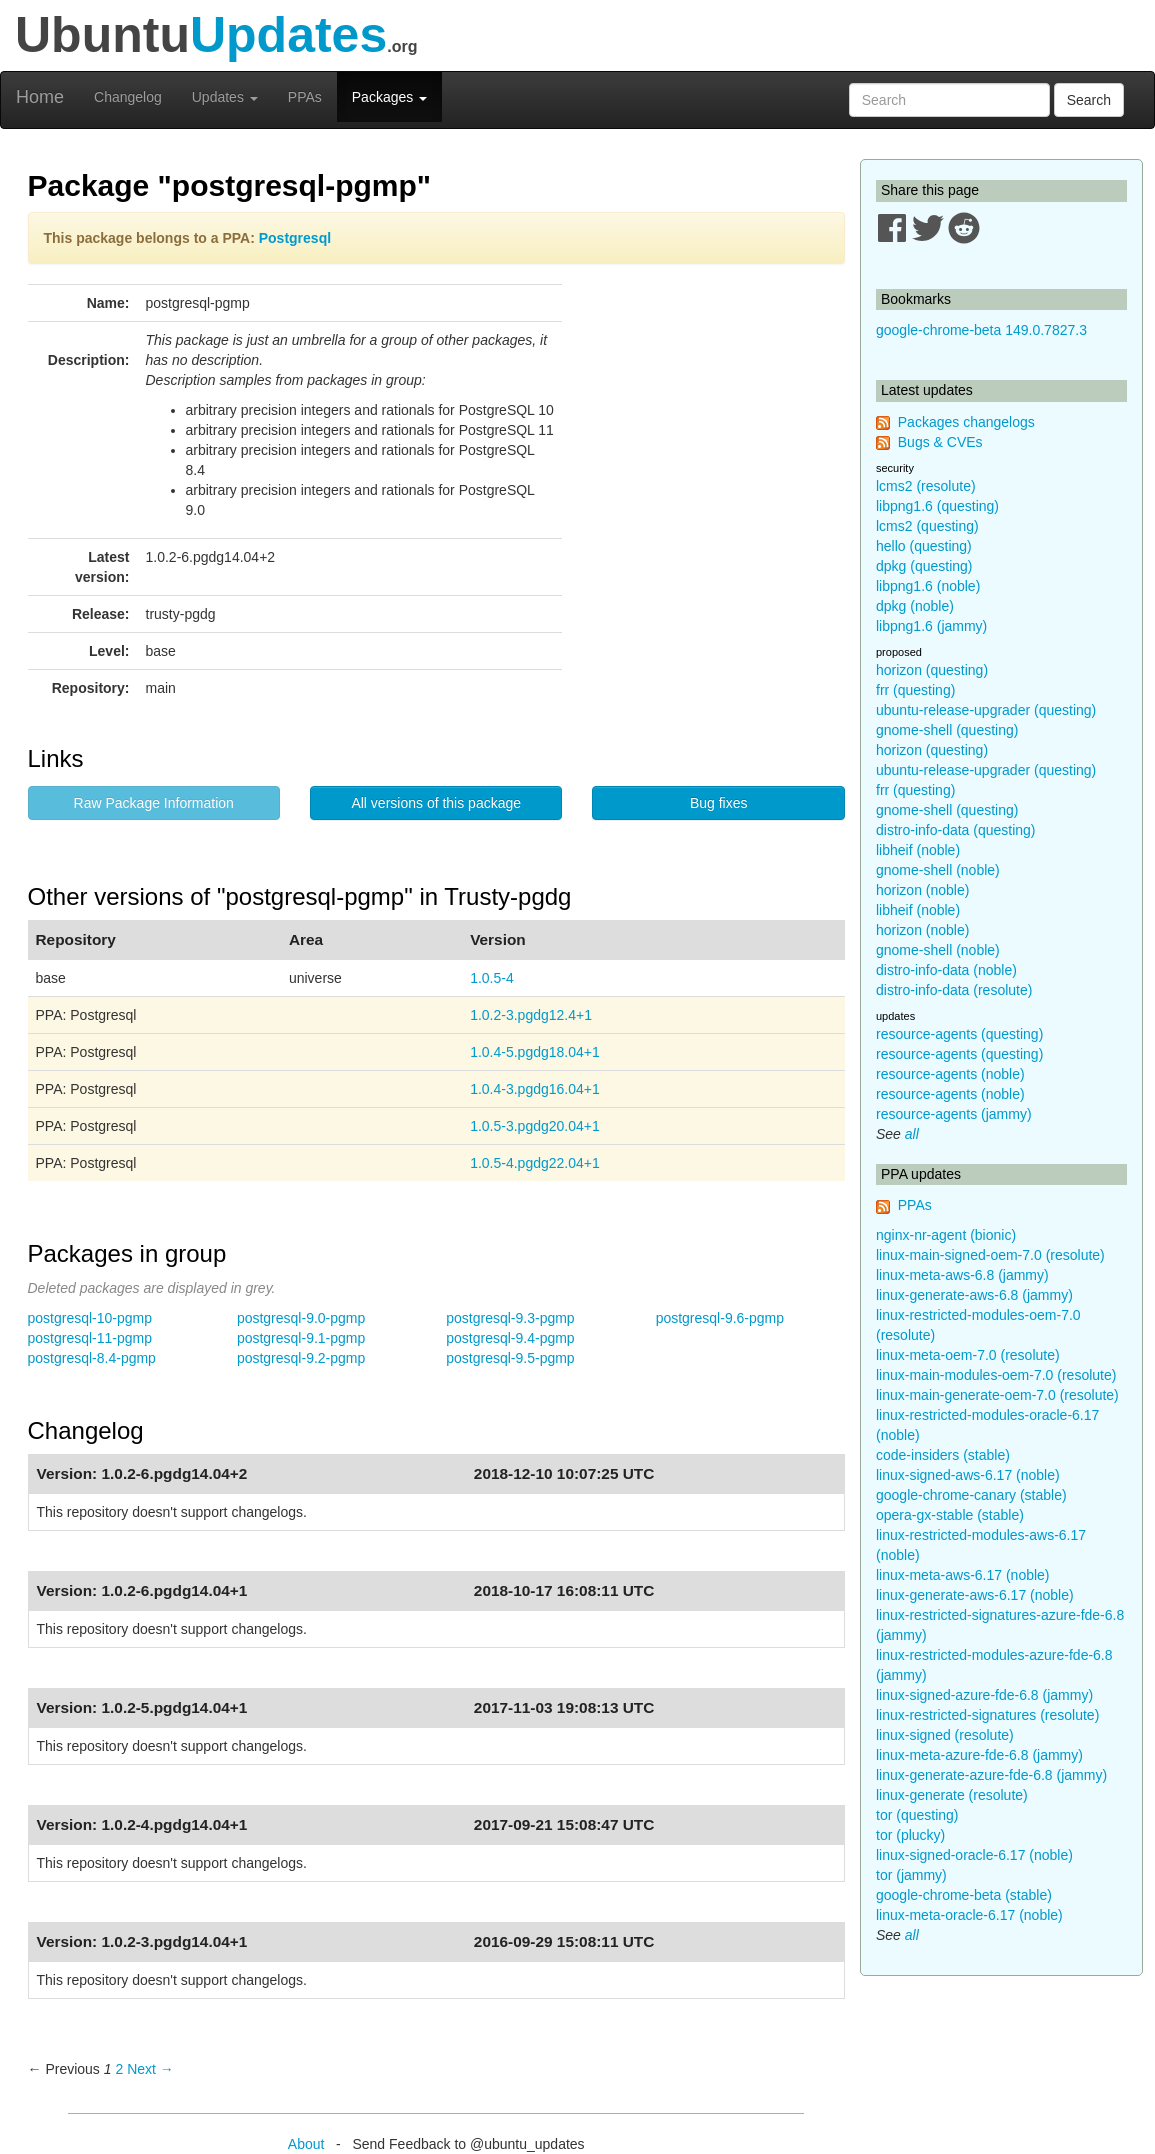  I want to click on distro-info-data (resolute), so click(954, 990).